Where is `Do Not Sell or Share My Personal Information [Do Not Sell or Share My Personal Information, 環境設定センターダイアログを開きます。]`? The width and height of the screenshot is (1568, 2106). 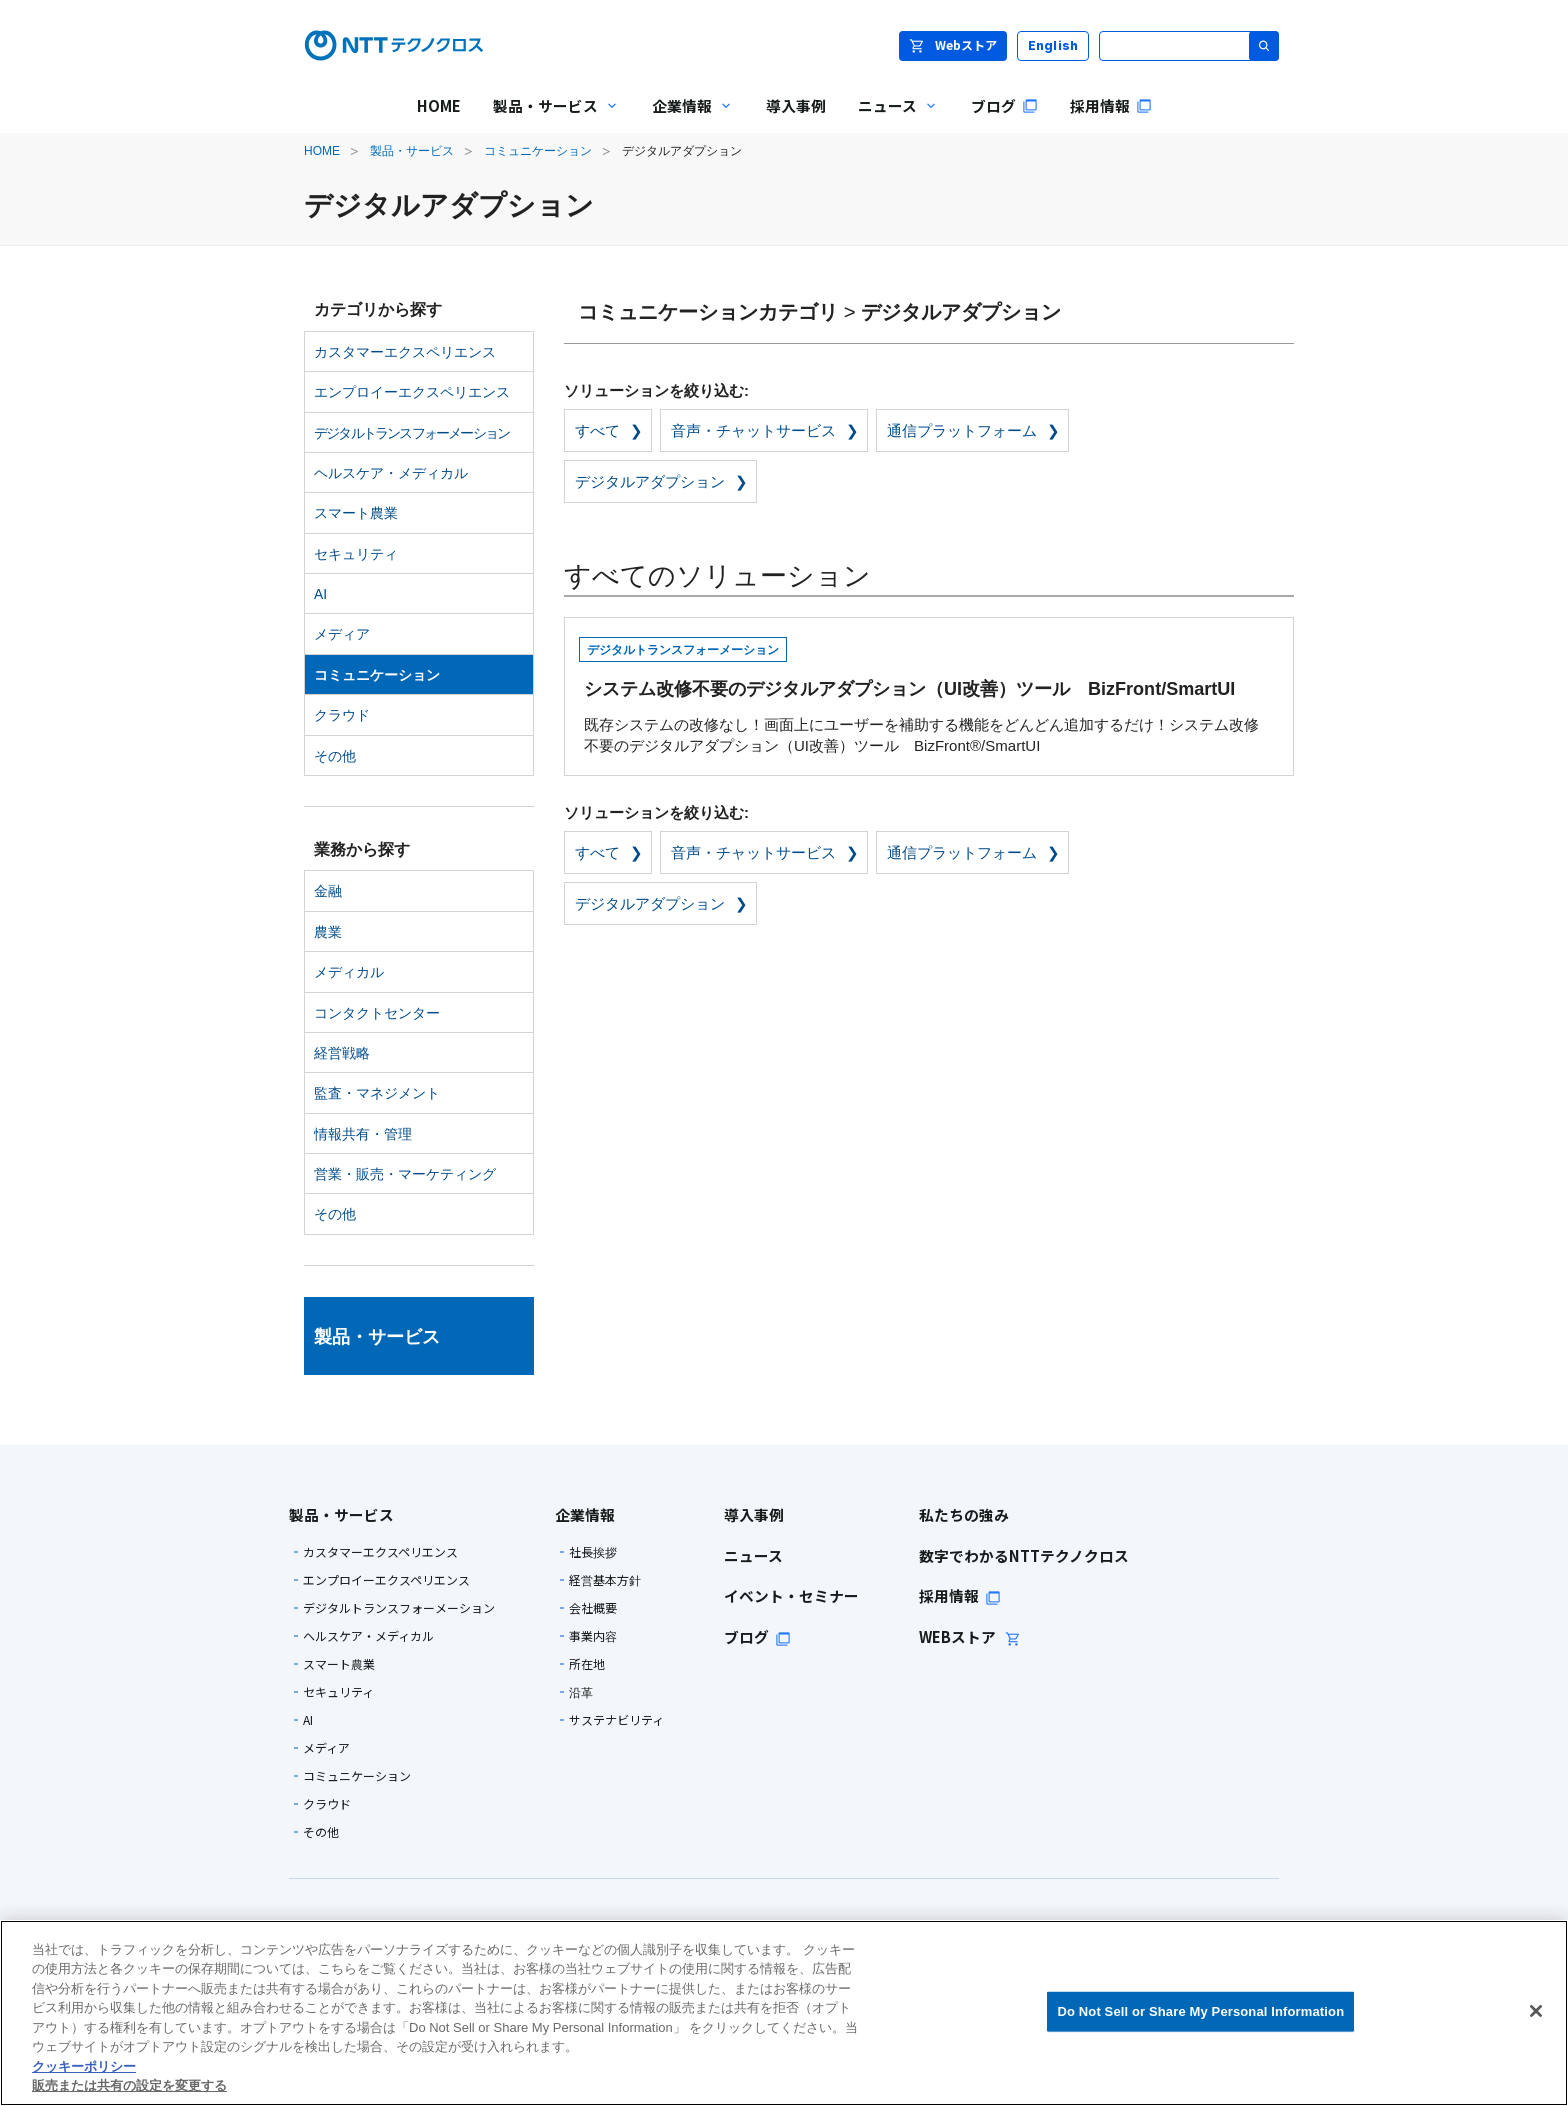
Do Not Sell or Share My Personal Information [Do Not Sell or Share My Personal Information, 環境設定センターダイアログを開きます。] is located at coordinates (1200, 2011).